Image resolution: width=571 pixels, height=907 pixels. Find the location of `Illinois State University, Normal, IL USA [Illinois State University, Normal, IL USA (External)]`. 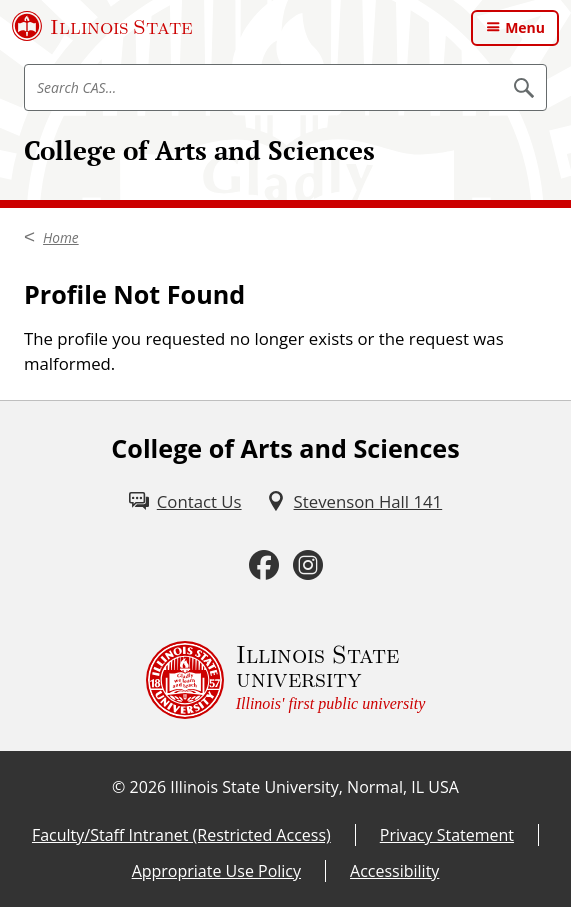

Illinois State University, Normal, IL USA [Illinois State University, Normal, IL USA (External)] is located at coordinates (314, 787).